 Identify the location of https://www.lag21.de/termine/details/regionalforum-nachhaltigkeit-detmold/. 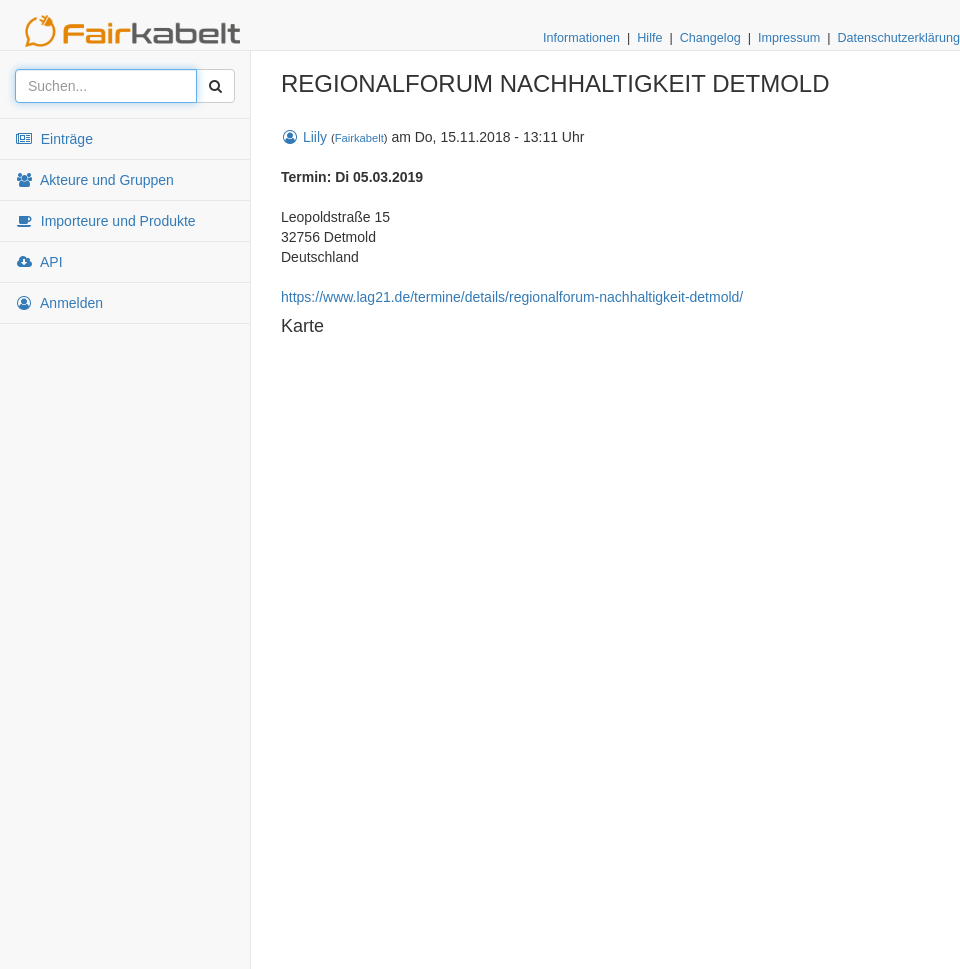
(512, 297).